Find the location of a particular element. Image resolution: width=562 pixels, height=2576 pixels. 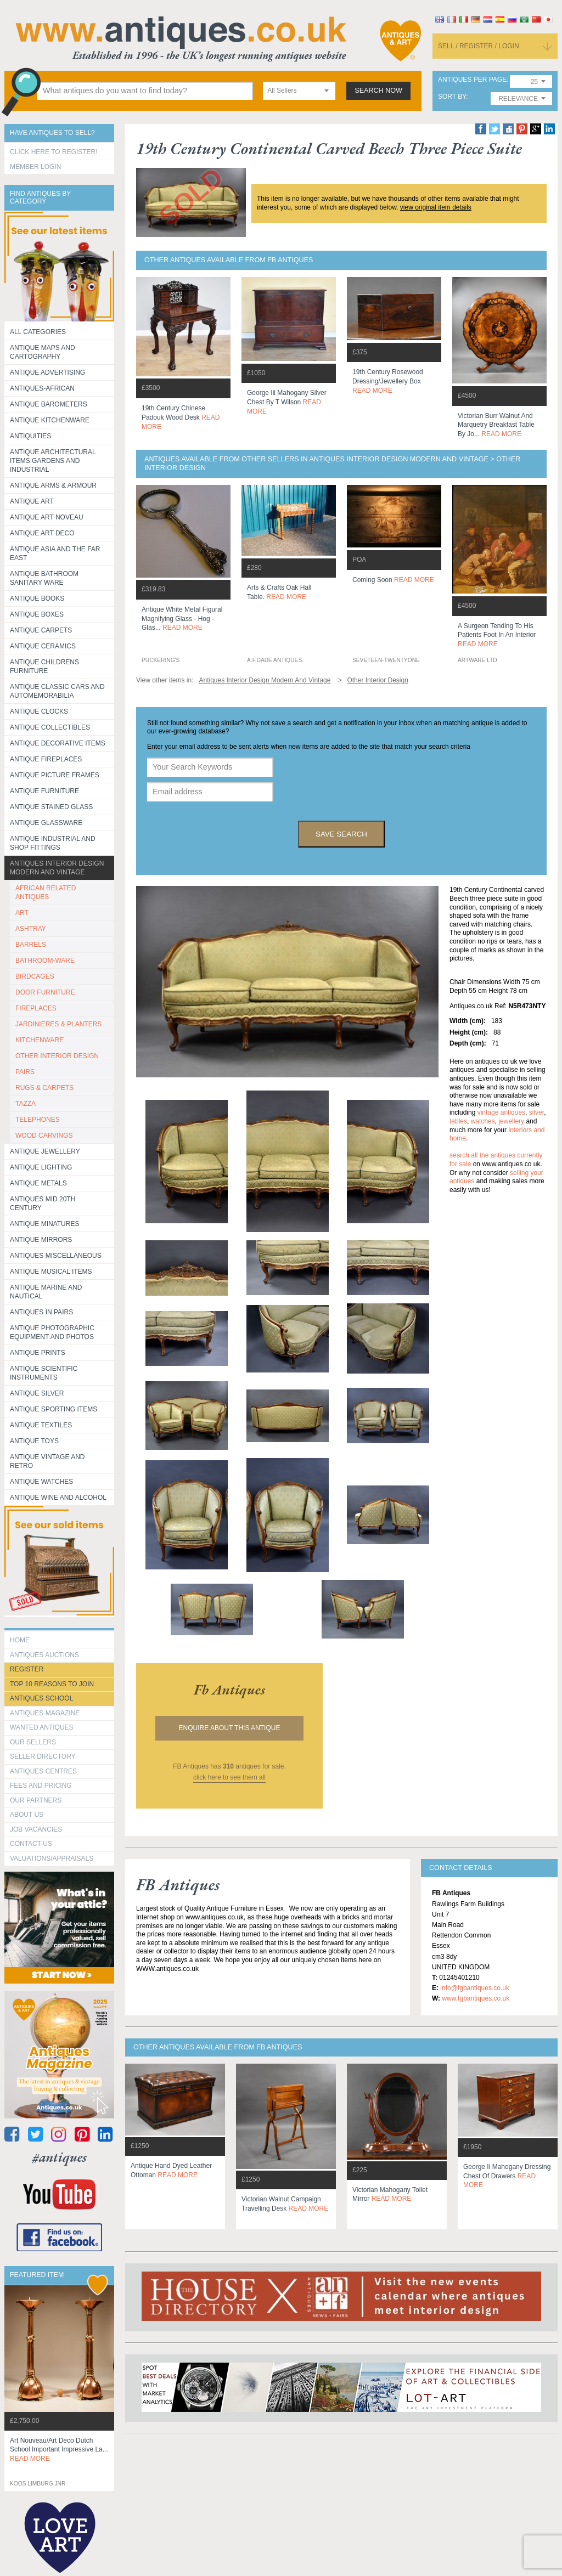

fees and pricing is located at coordinates (41, 1785).